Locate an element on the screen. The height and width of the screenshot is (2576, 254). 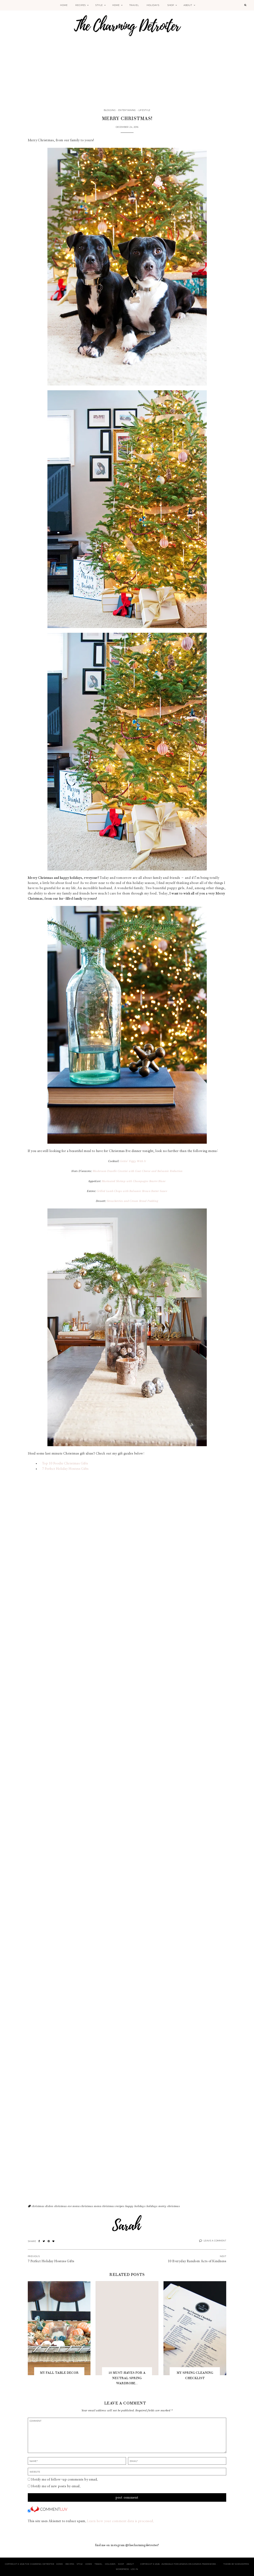
SheShoppes is located at coordinates (242, 2564).